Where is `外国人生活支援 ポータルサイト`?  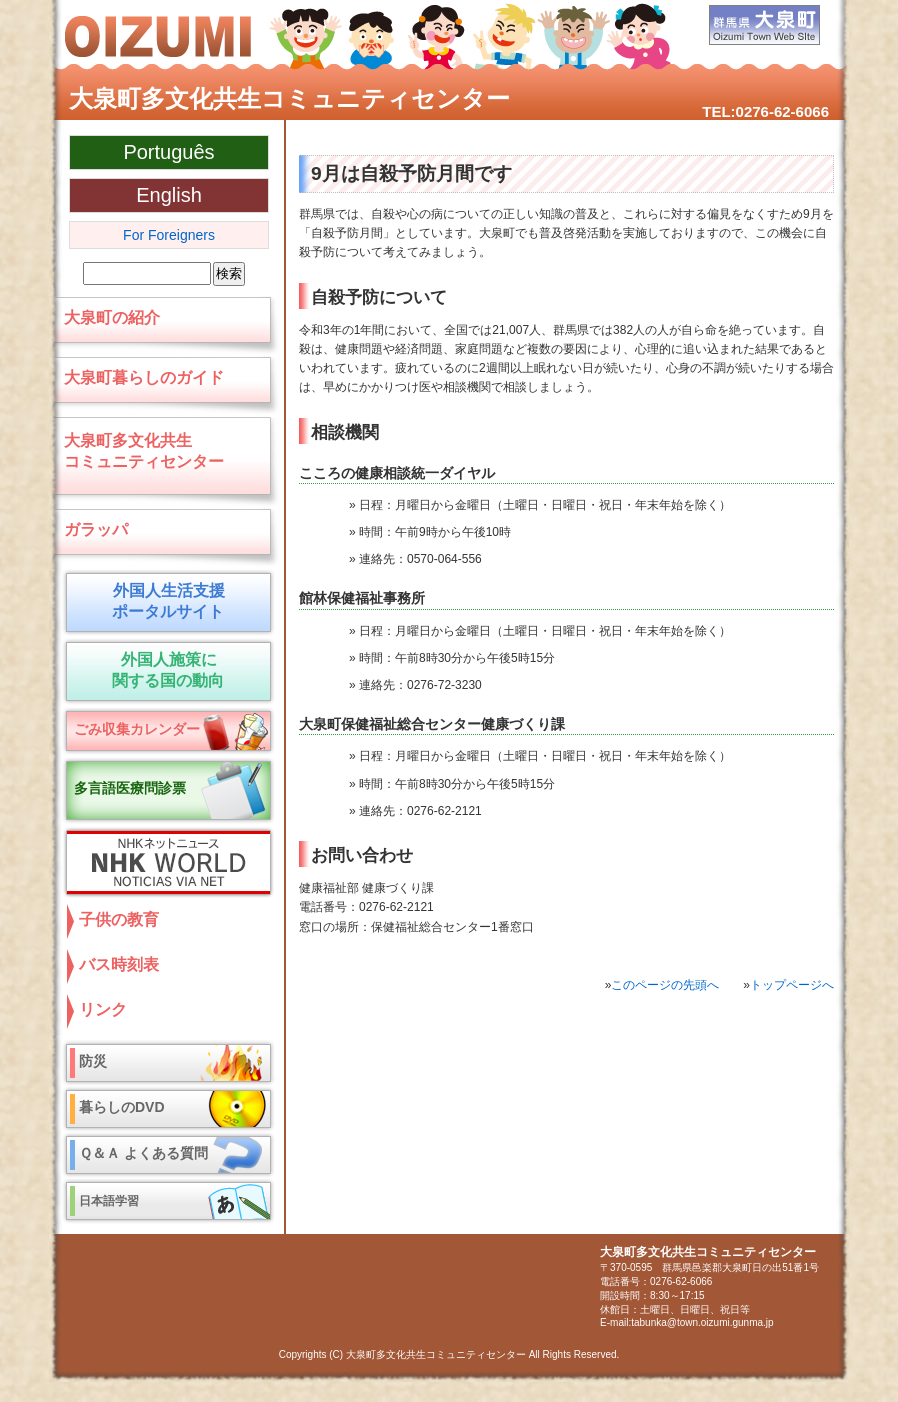
外国人生活支援 ポータルサイト is located at coordinates (164, 601).